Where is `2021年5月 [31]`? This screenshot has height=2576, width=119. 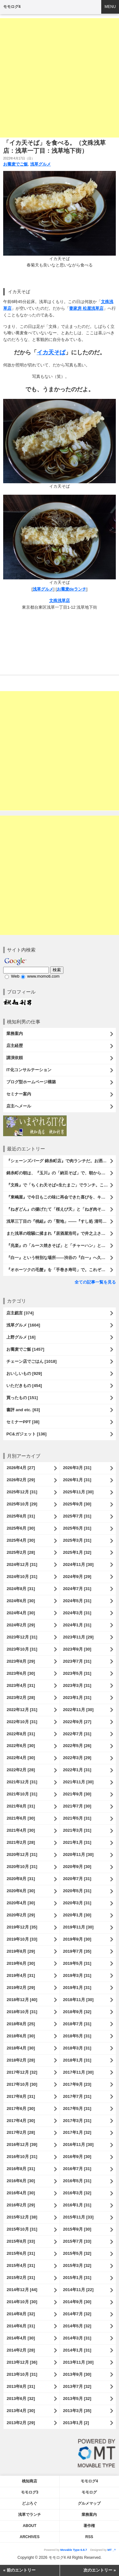
2021年5月 [31] is located at coordinates (77, 1818).